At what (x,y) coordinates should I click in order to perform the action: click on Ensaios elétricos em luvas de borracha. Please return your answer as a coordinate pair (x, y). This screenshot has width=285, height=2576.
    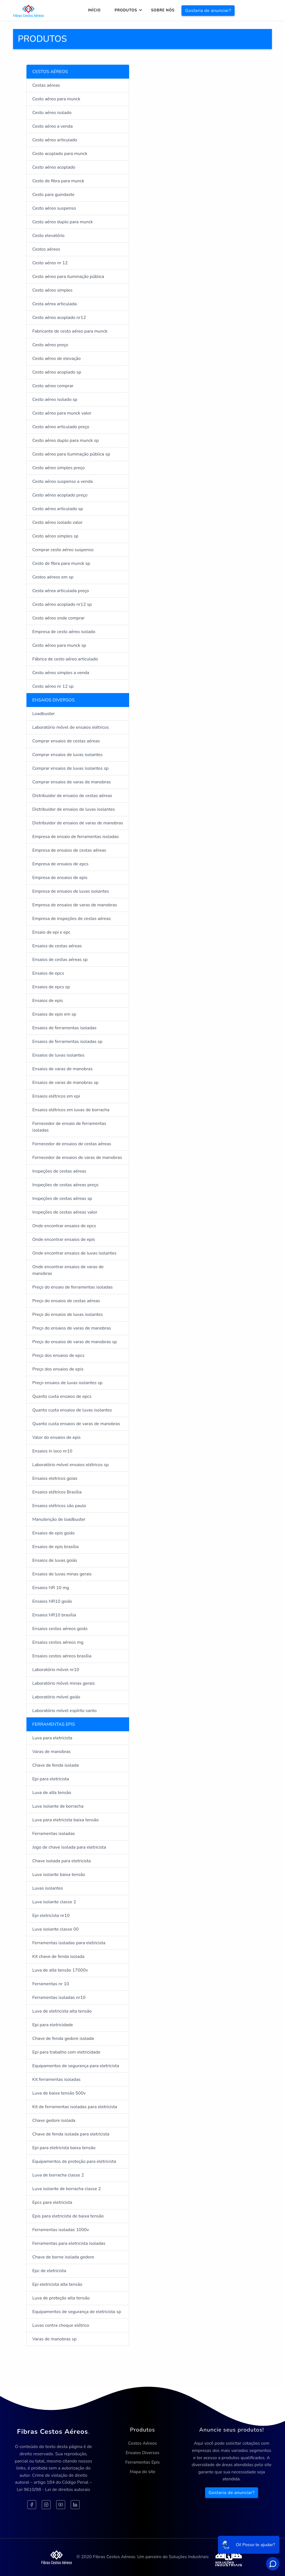
    Looking at the image, I should click on (70, 1110).